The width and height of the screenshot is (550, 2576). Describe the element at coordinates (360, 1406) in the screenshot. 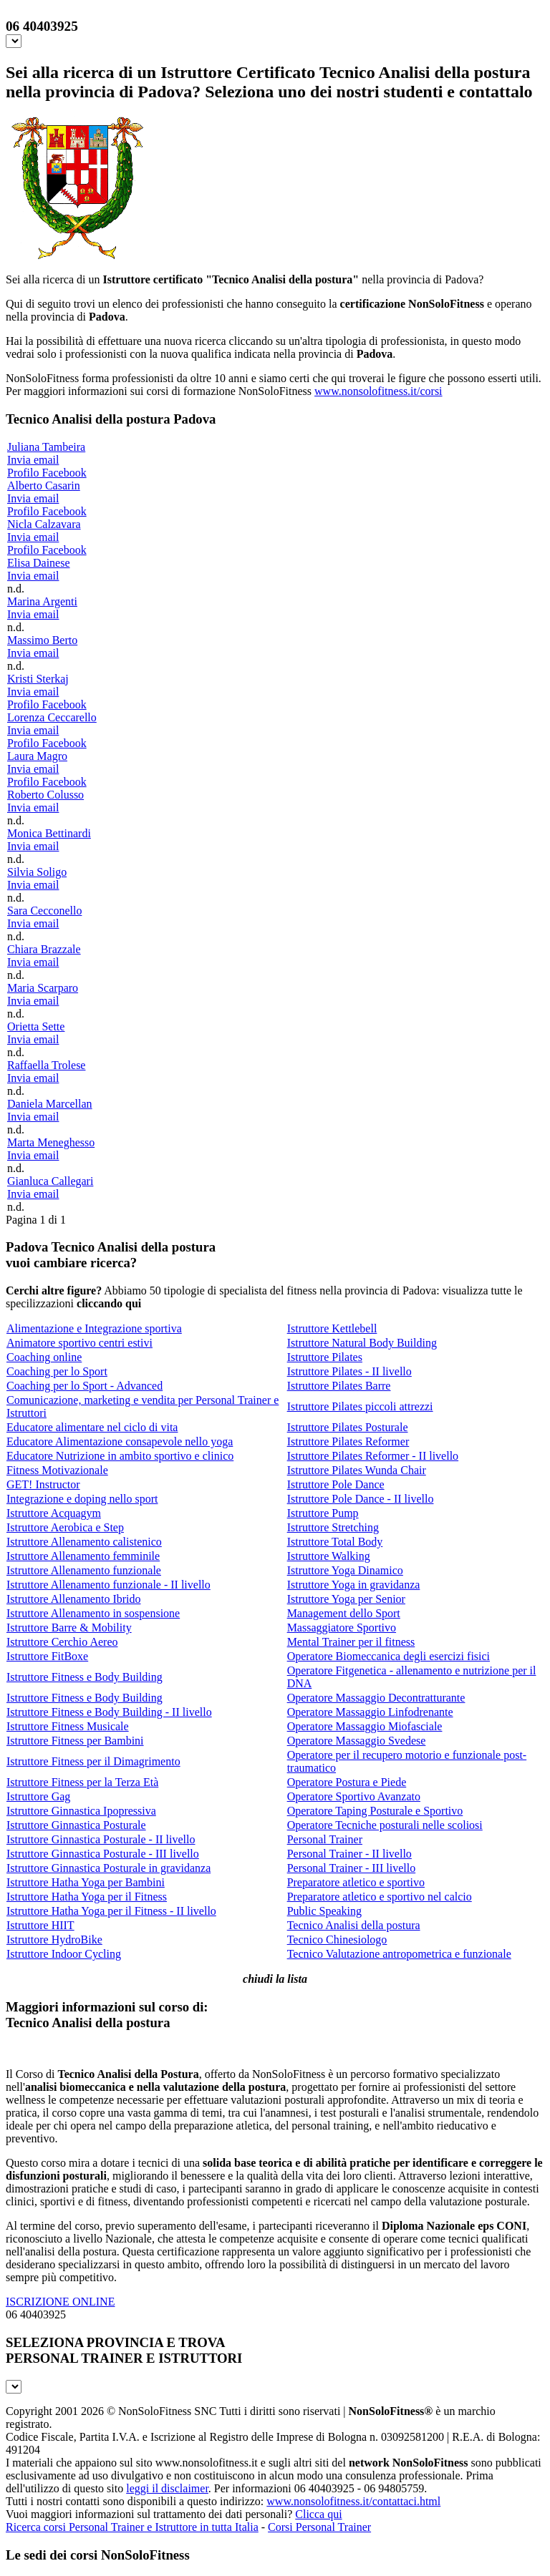

I see `Istruttore Pilates piccoli attrezzi` at that location.